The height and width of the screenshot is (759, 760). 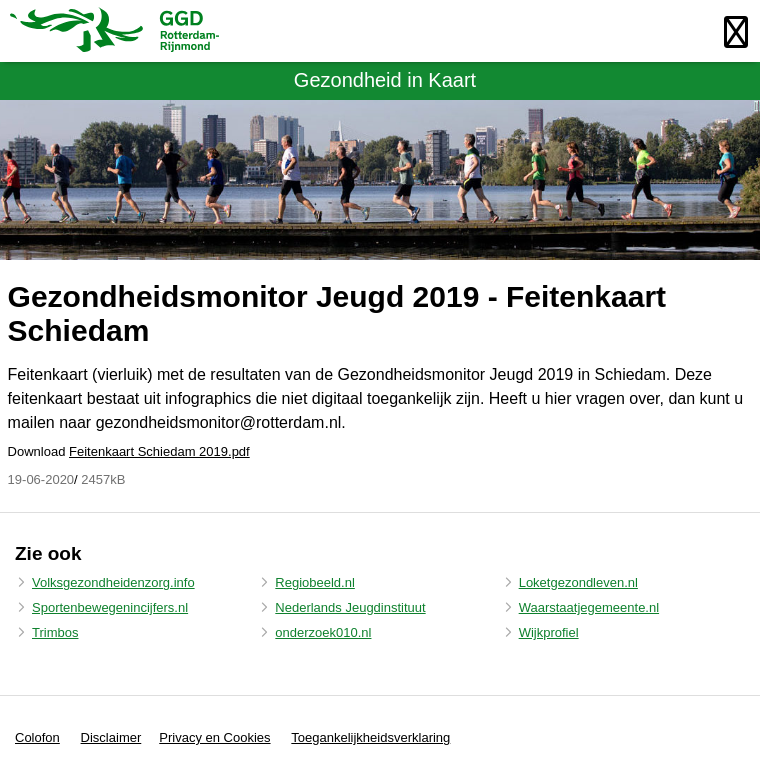 I want to click on Disclaimer, so click(x=111, y=737).